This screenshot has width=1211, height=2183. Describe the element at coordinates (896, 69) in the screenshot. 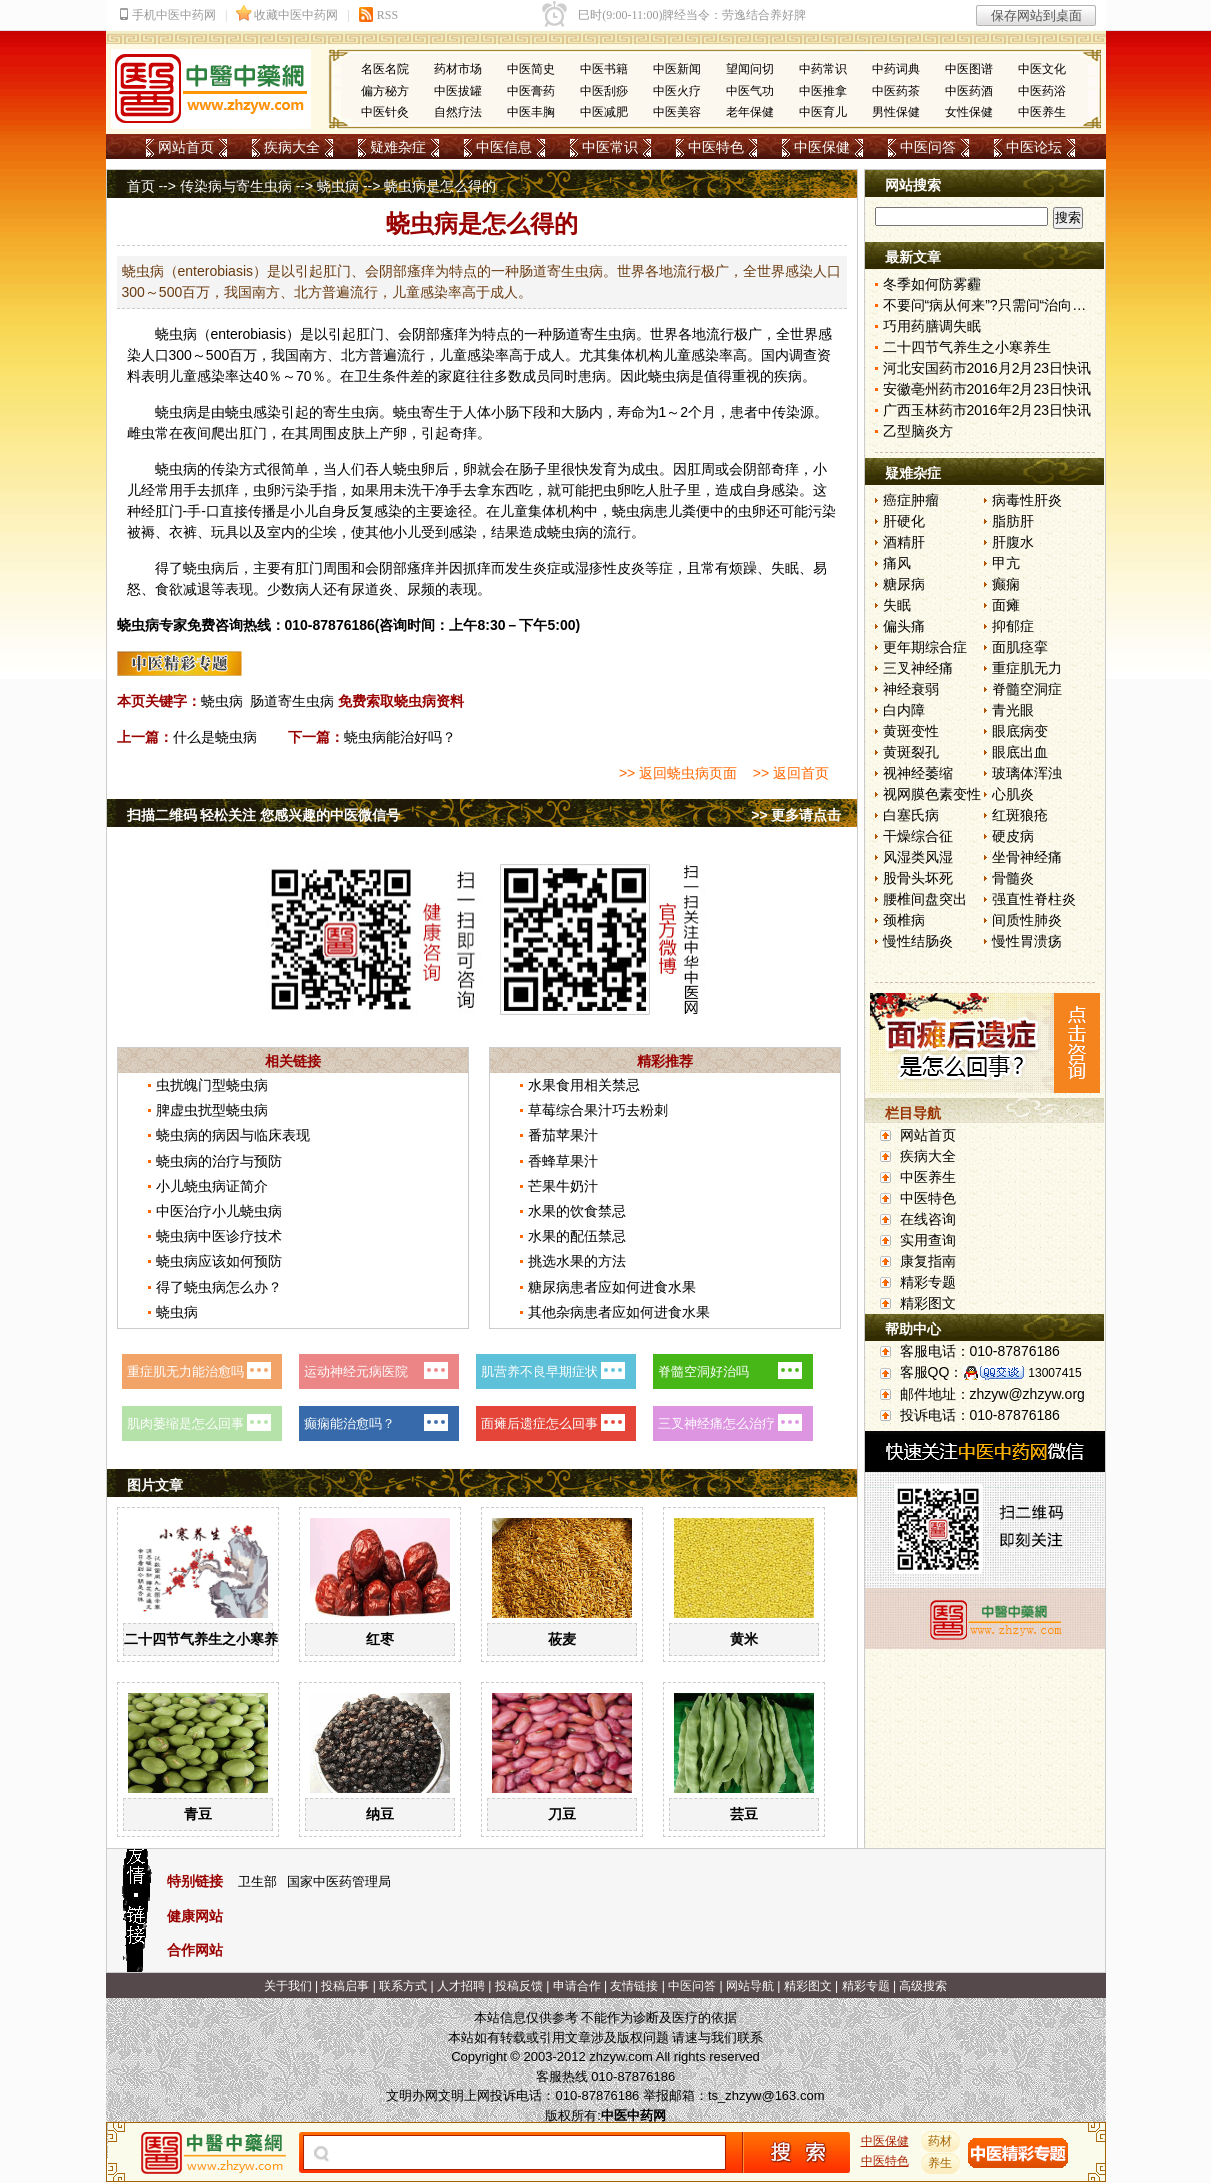

I see `中药词典` at that location.